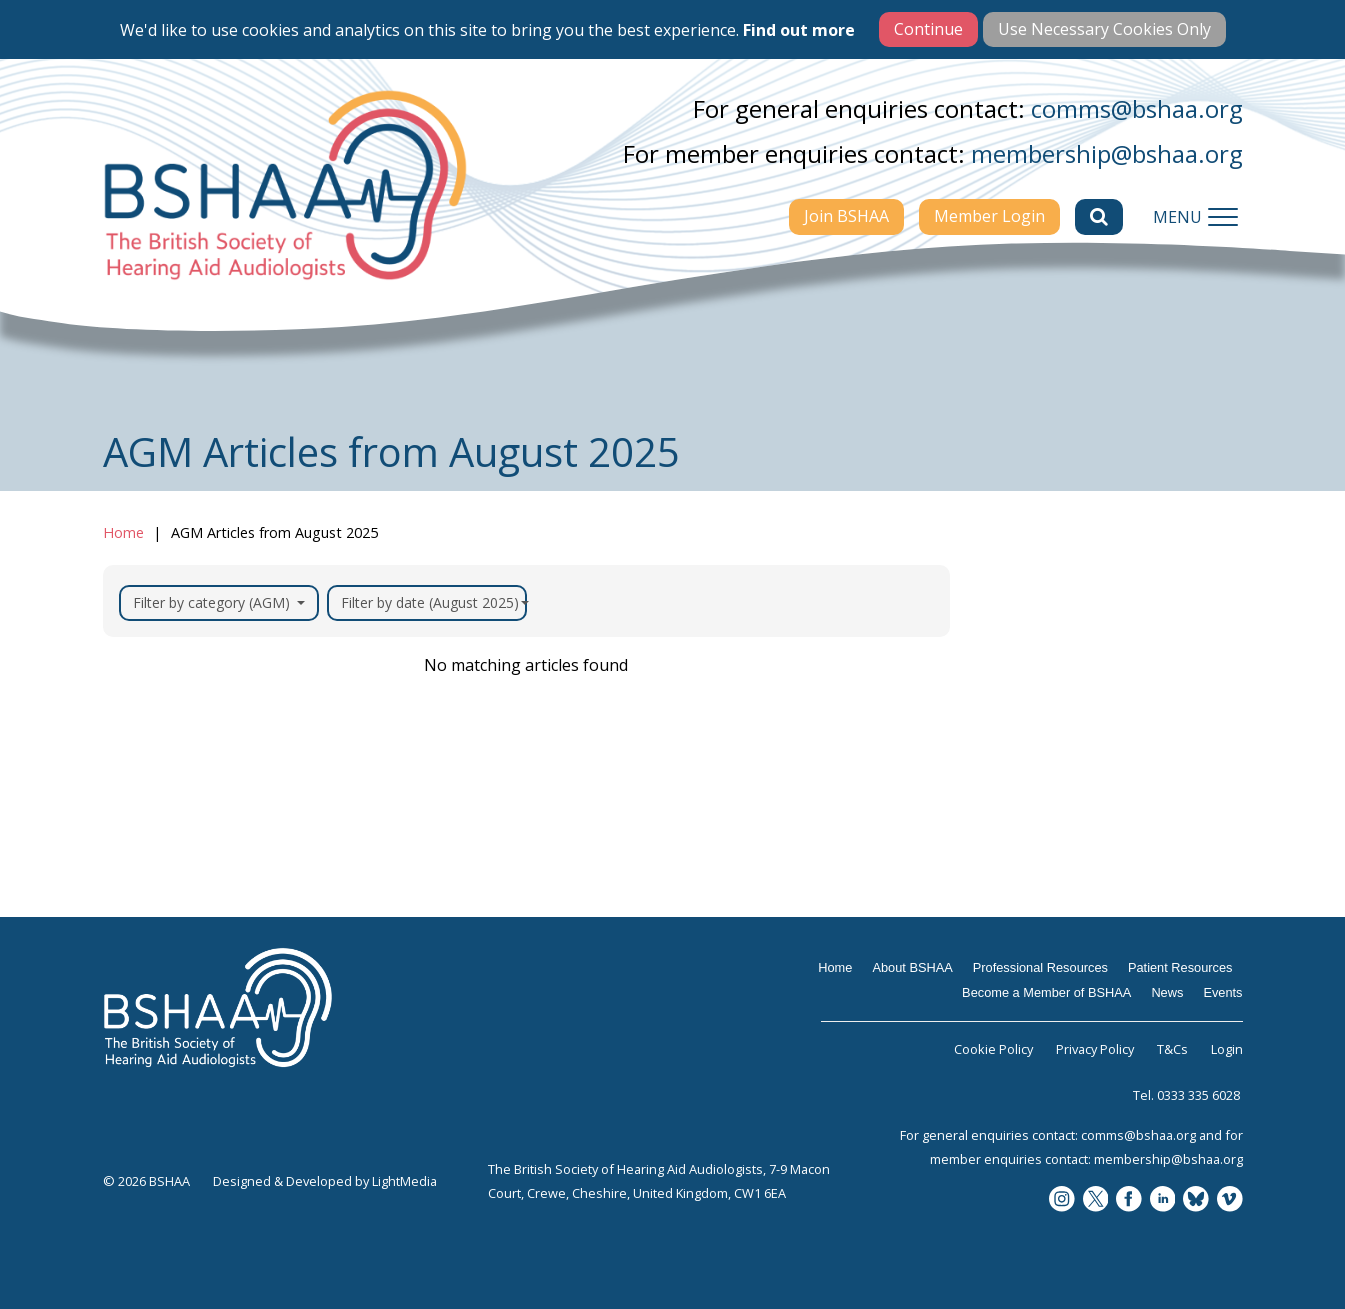  I want to click on Login, so click(1227, 1049).